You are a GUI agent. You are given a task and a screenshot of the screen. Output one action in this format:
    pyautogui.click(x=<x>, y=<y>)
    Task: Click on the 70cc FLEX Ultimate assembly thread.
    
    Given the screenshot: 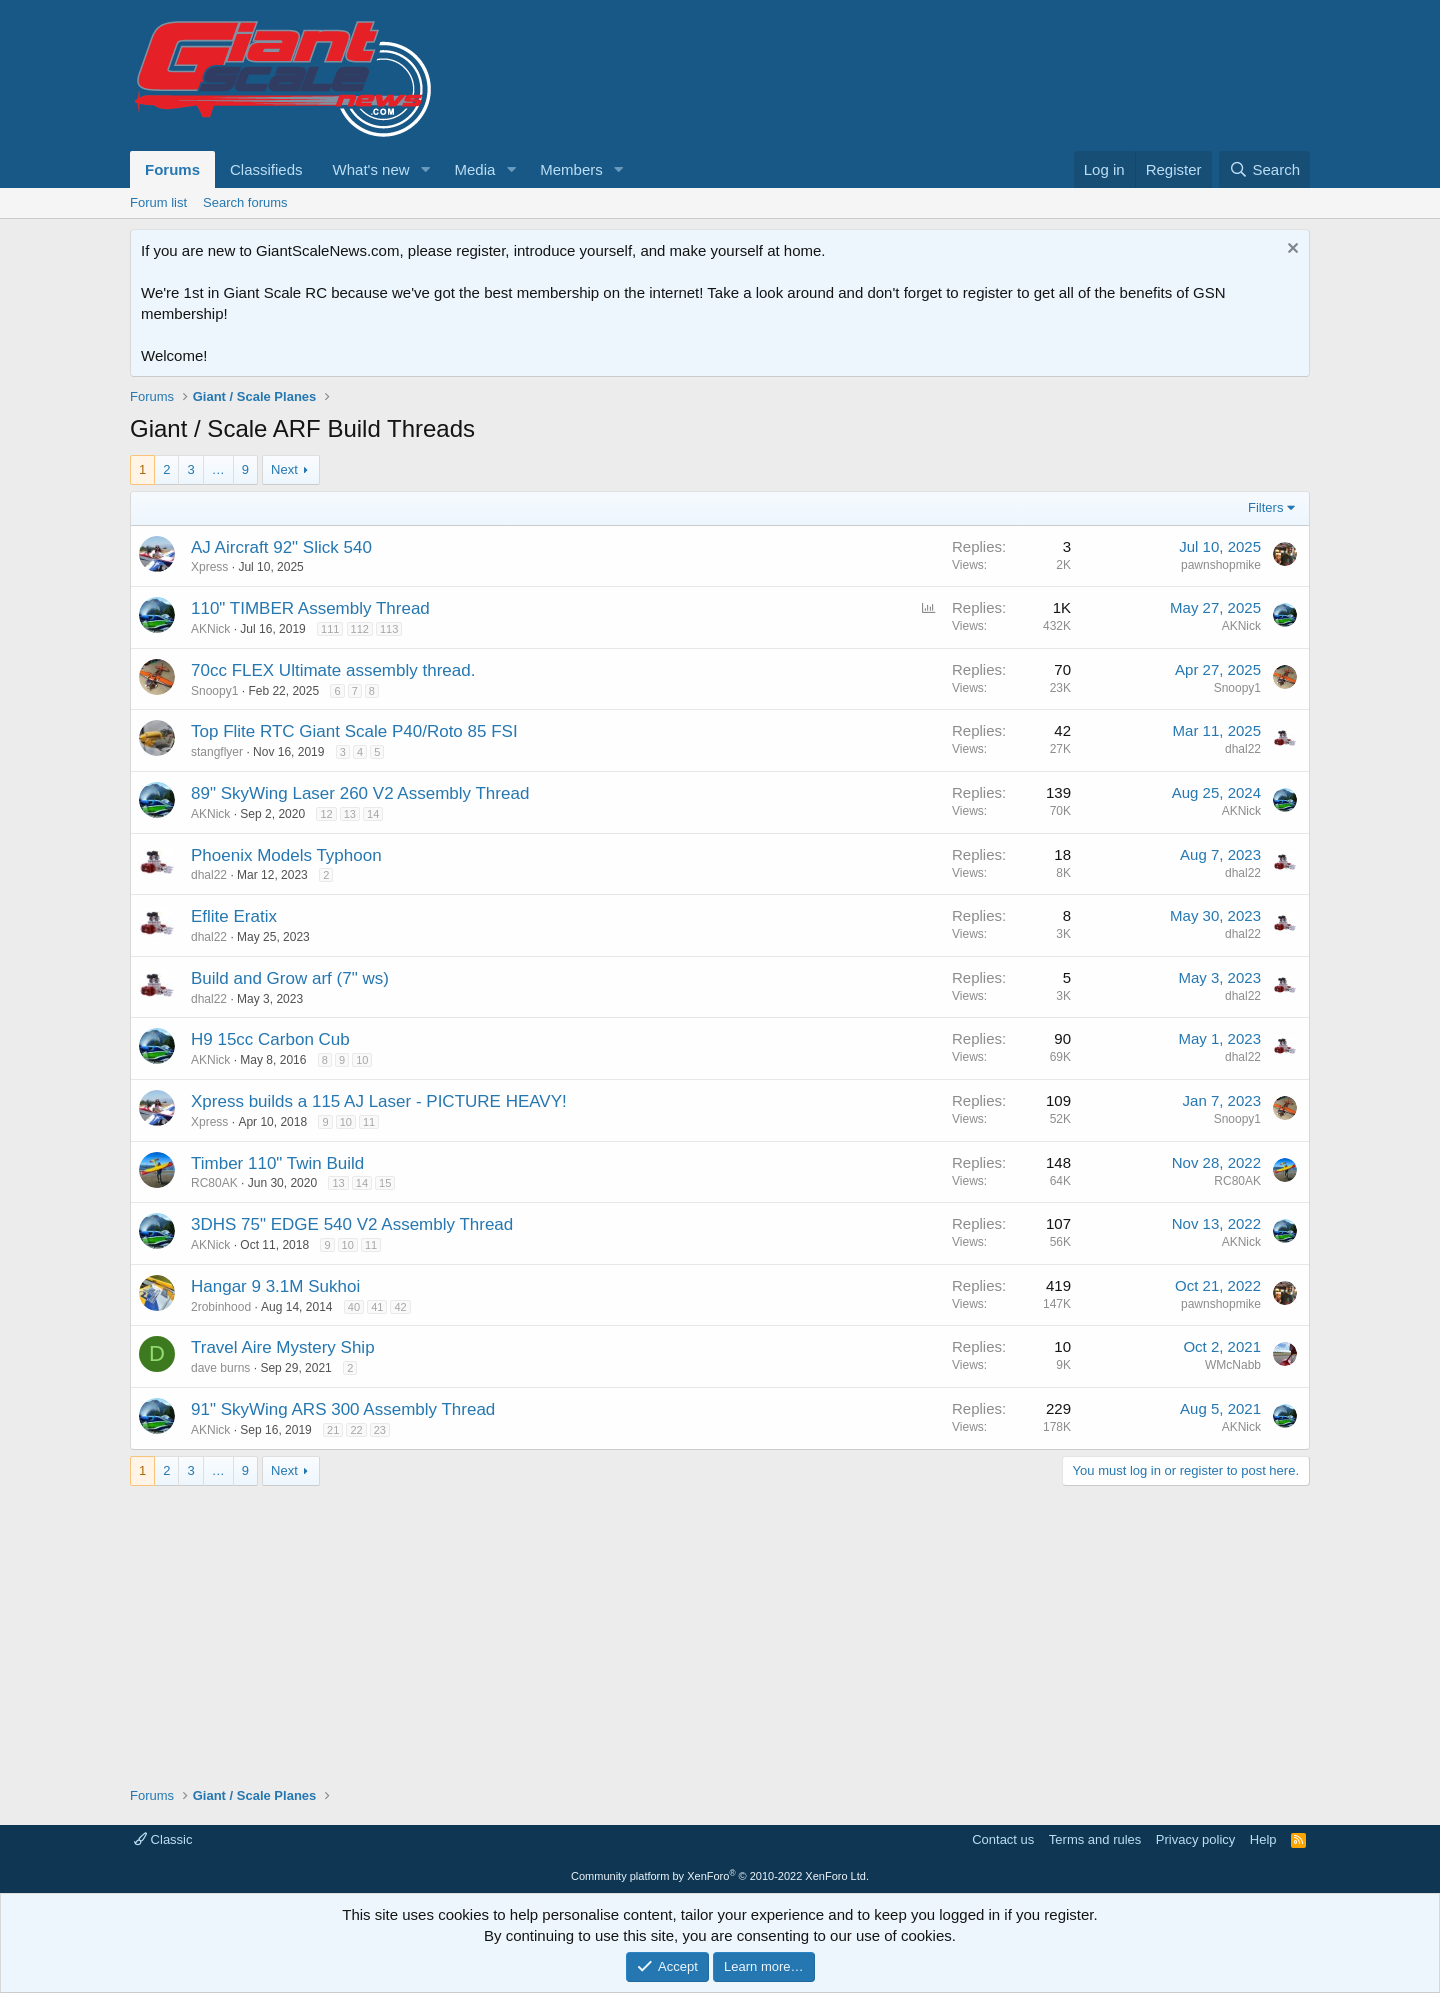 What is the action you would take?
    pyautogui.click(x=333, y=670)
    